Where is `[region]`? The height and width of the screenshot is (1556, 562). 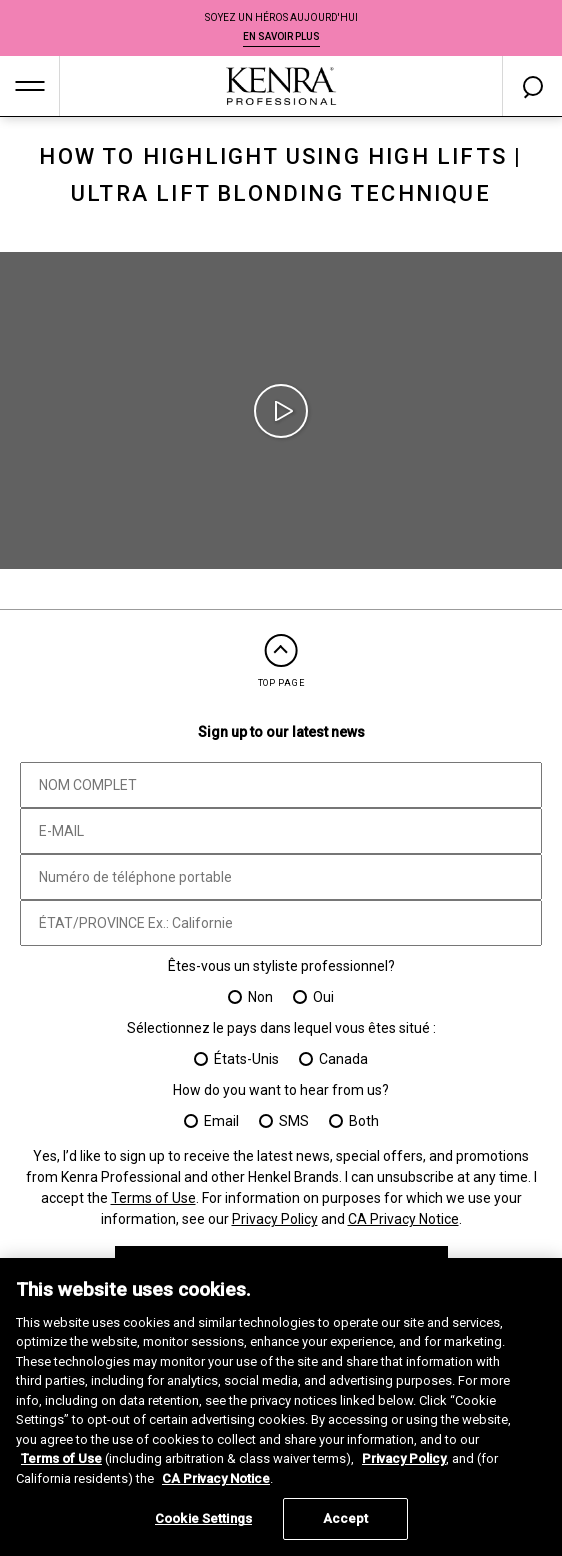
[region] is located at coordinates (281, 1407).